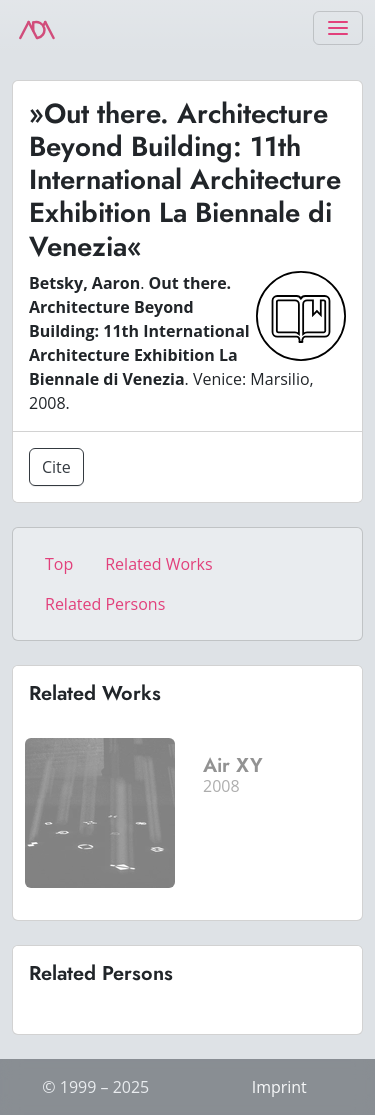  What do you see at coordinates (59, 564) in the screenshot?
I see `Top` at bounding box center [59, 564].